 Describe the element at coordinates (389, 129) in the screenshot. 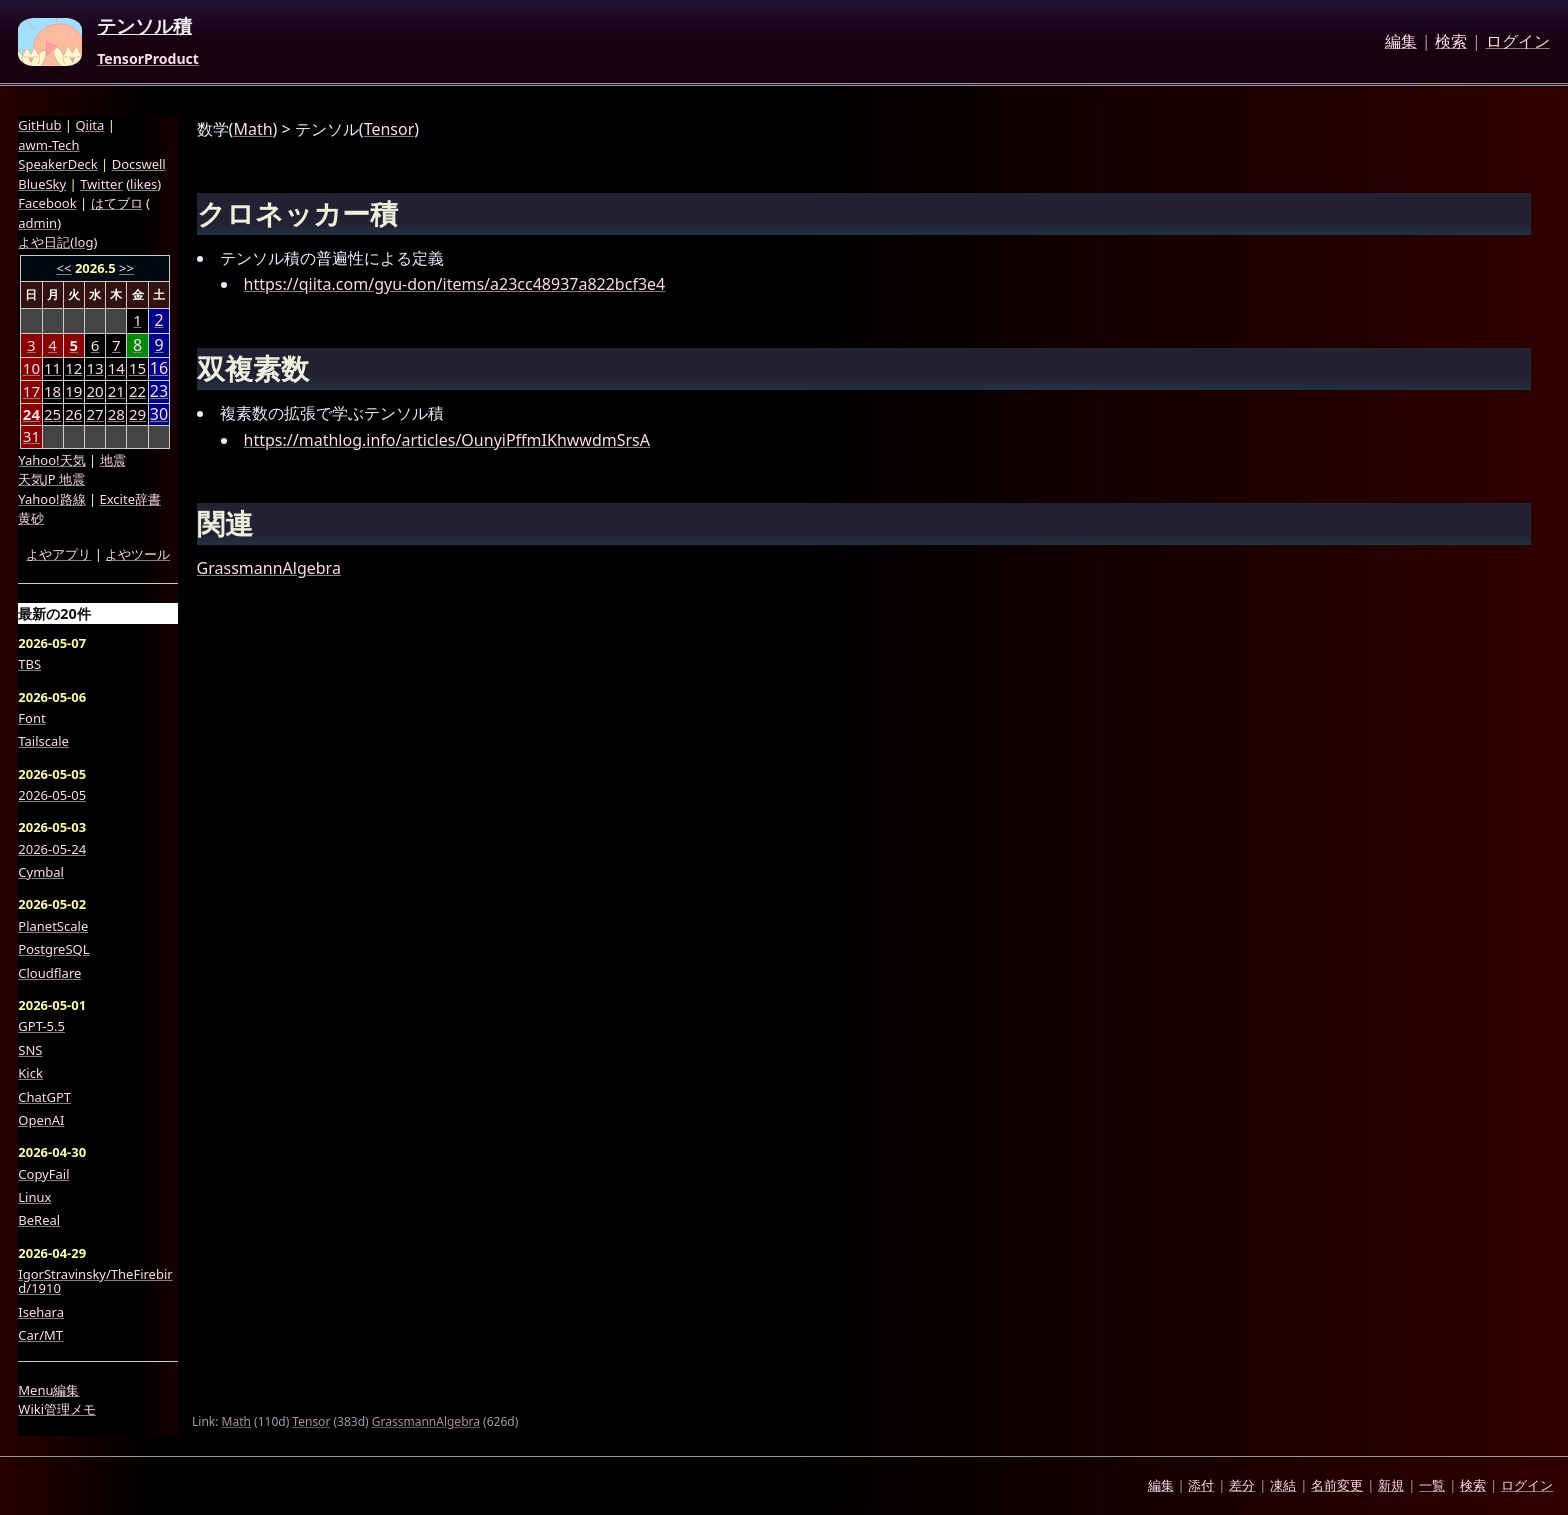

I see `Tensor` at that location.